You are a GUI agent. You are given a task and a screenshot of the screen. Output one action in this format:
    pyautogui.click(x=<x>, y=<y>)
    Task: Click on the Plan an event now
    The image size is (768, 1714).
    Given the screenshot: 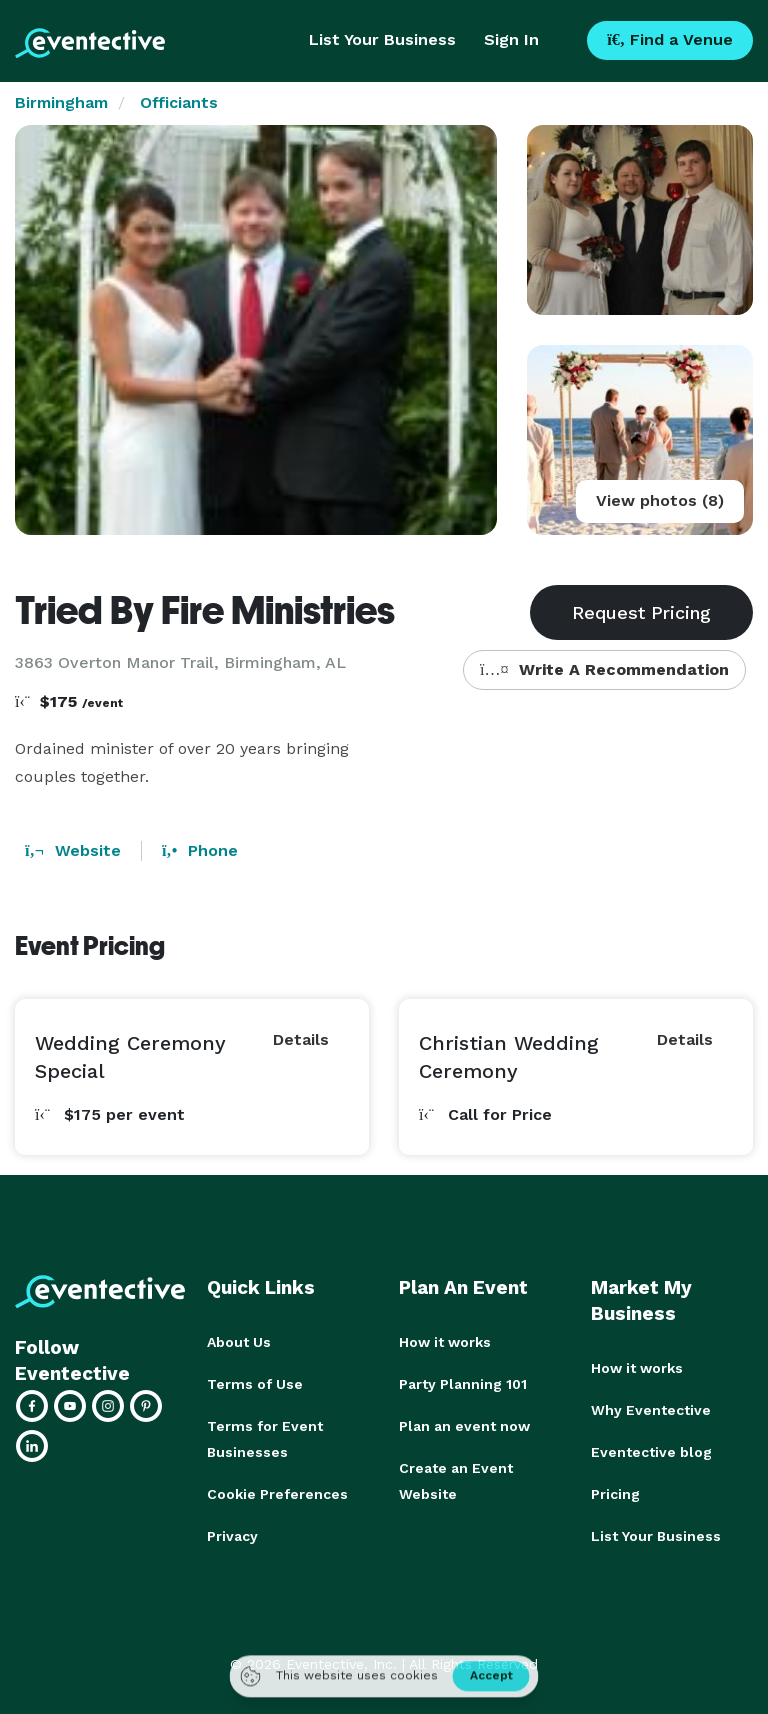 What is the action you would take?
    pyautogui.click(x=464, y=1426)
    